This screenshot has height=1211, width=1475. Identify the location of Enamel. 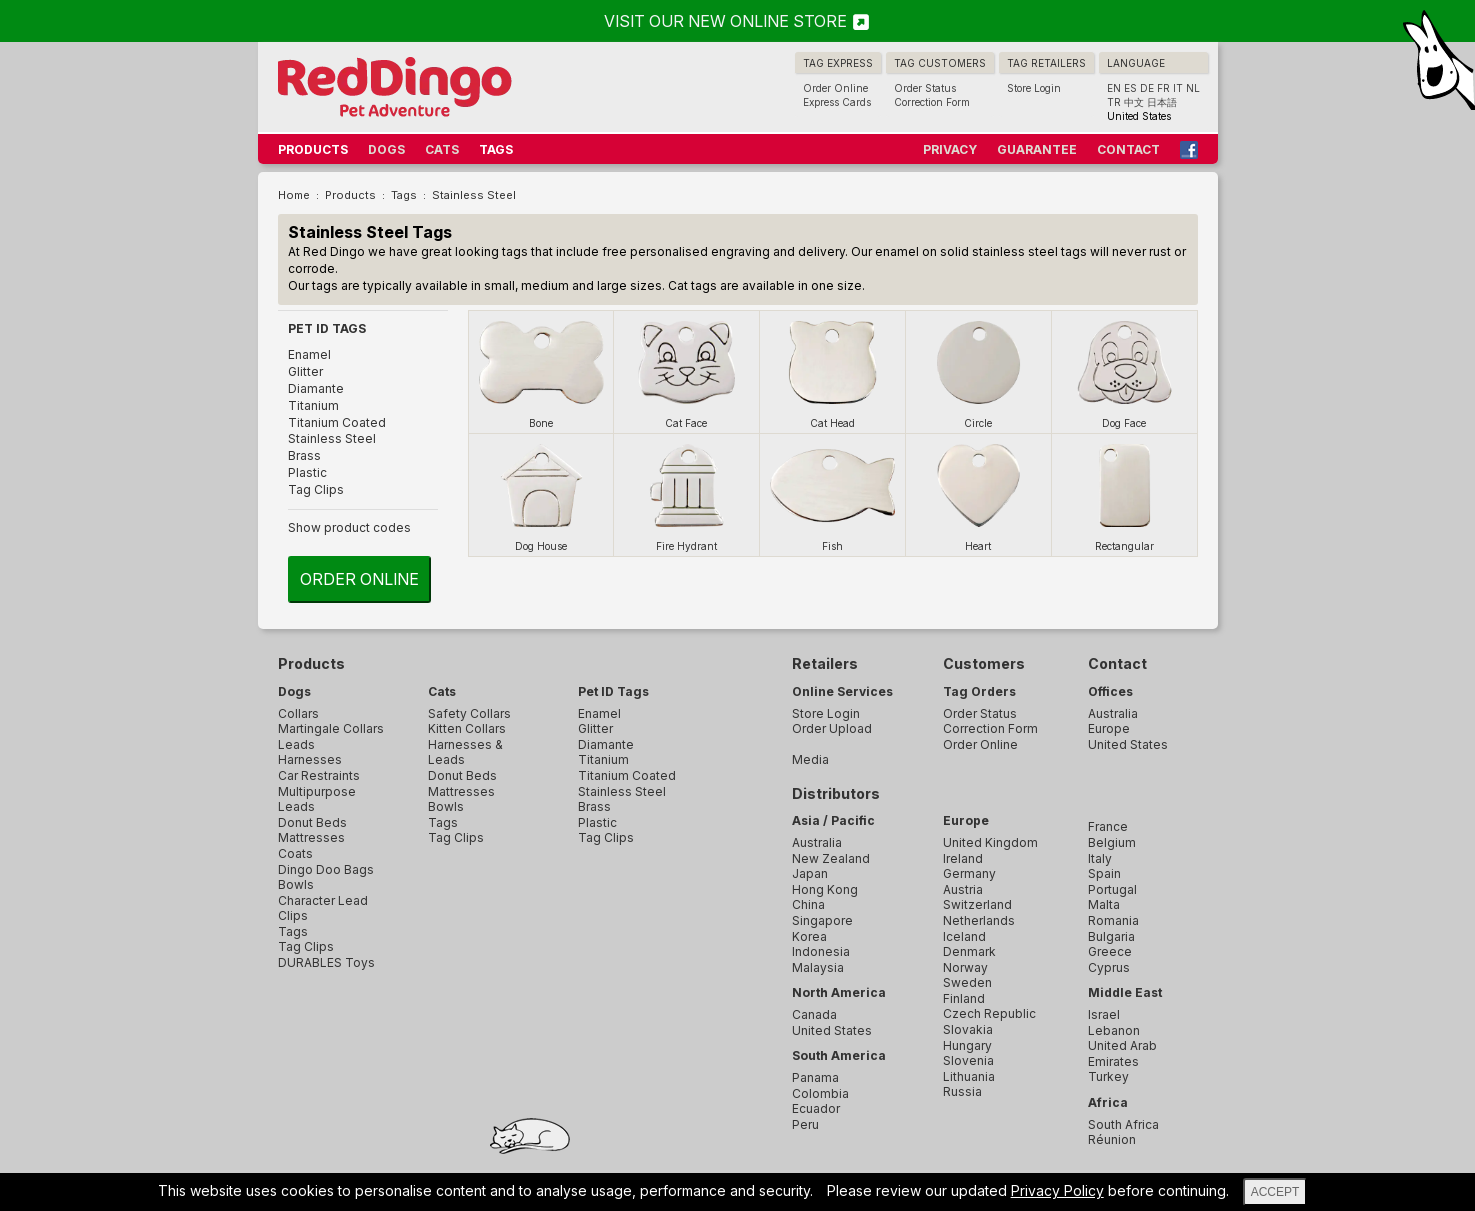
(309, 354).